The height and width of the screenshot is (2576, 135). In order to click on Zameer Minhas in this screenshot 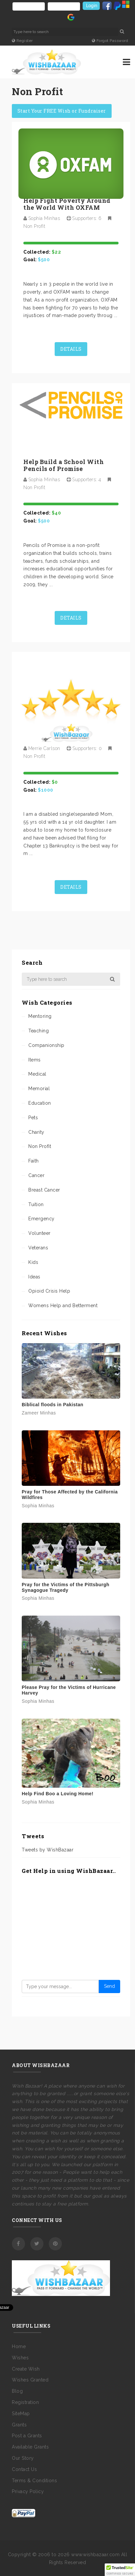, I will do `click(39, 1412)`.